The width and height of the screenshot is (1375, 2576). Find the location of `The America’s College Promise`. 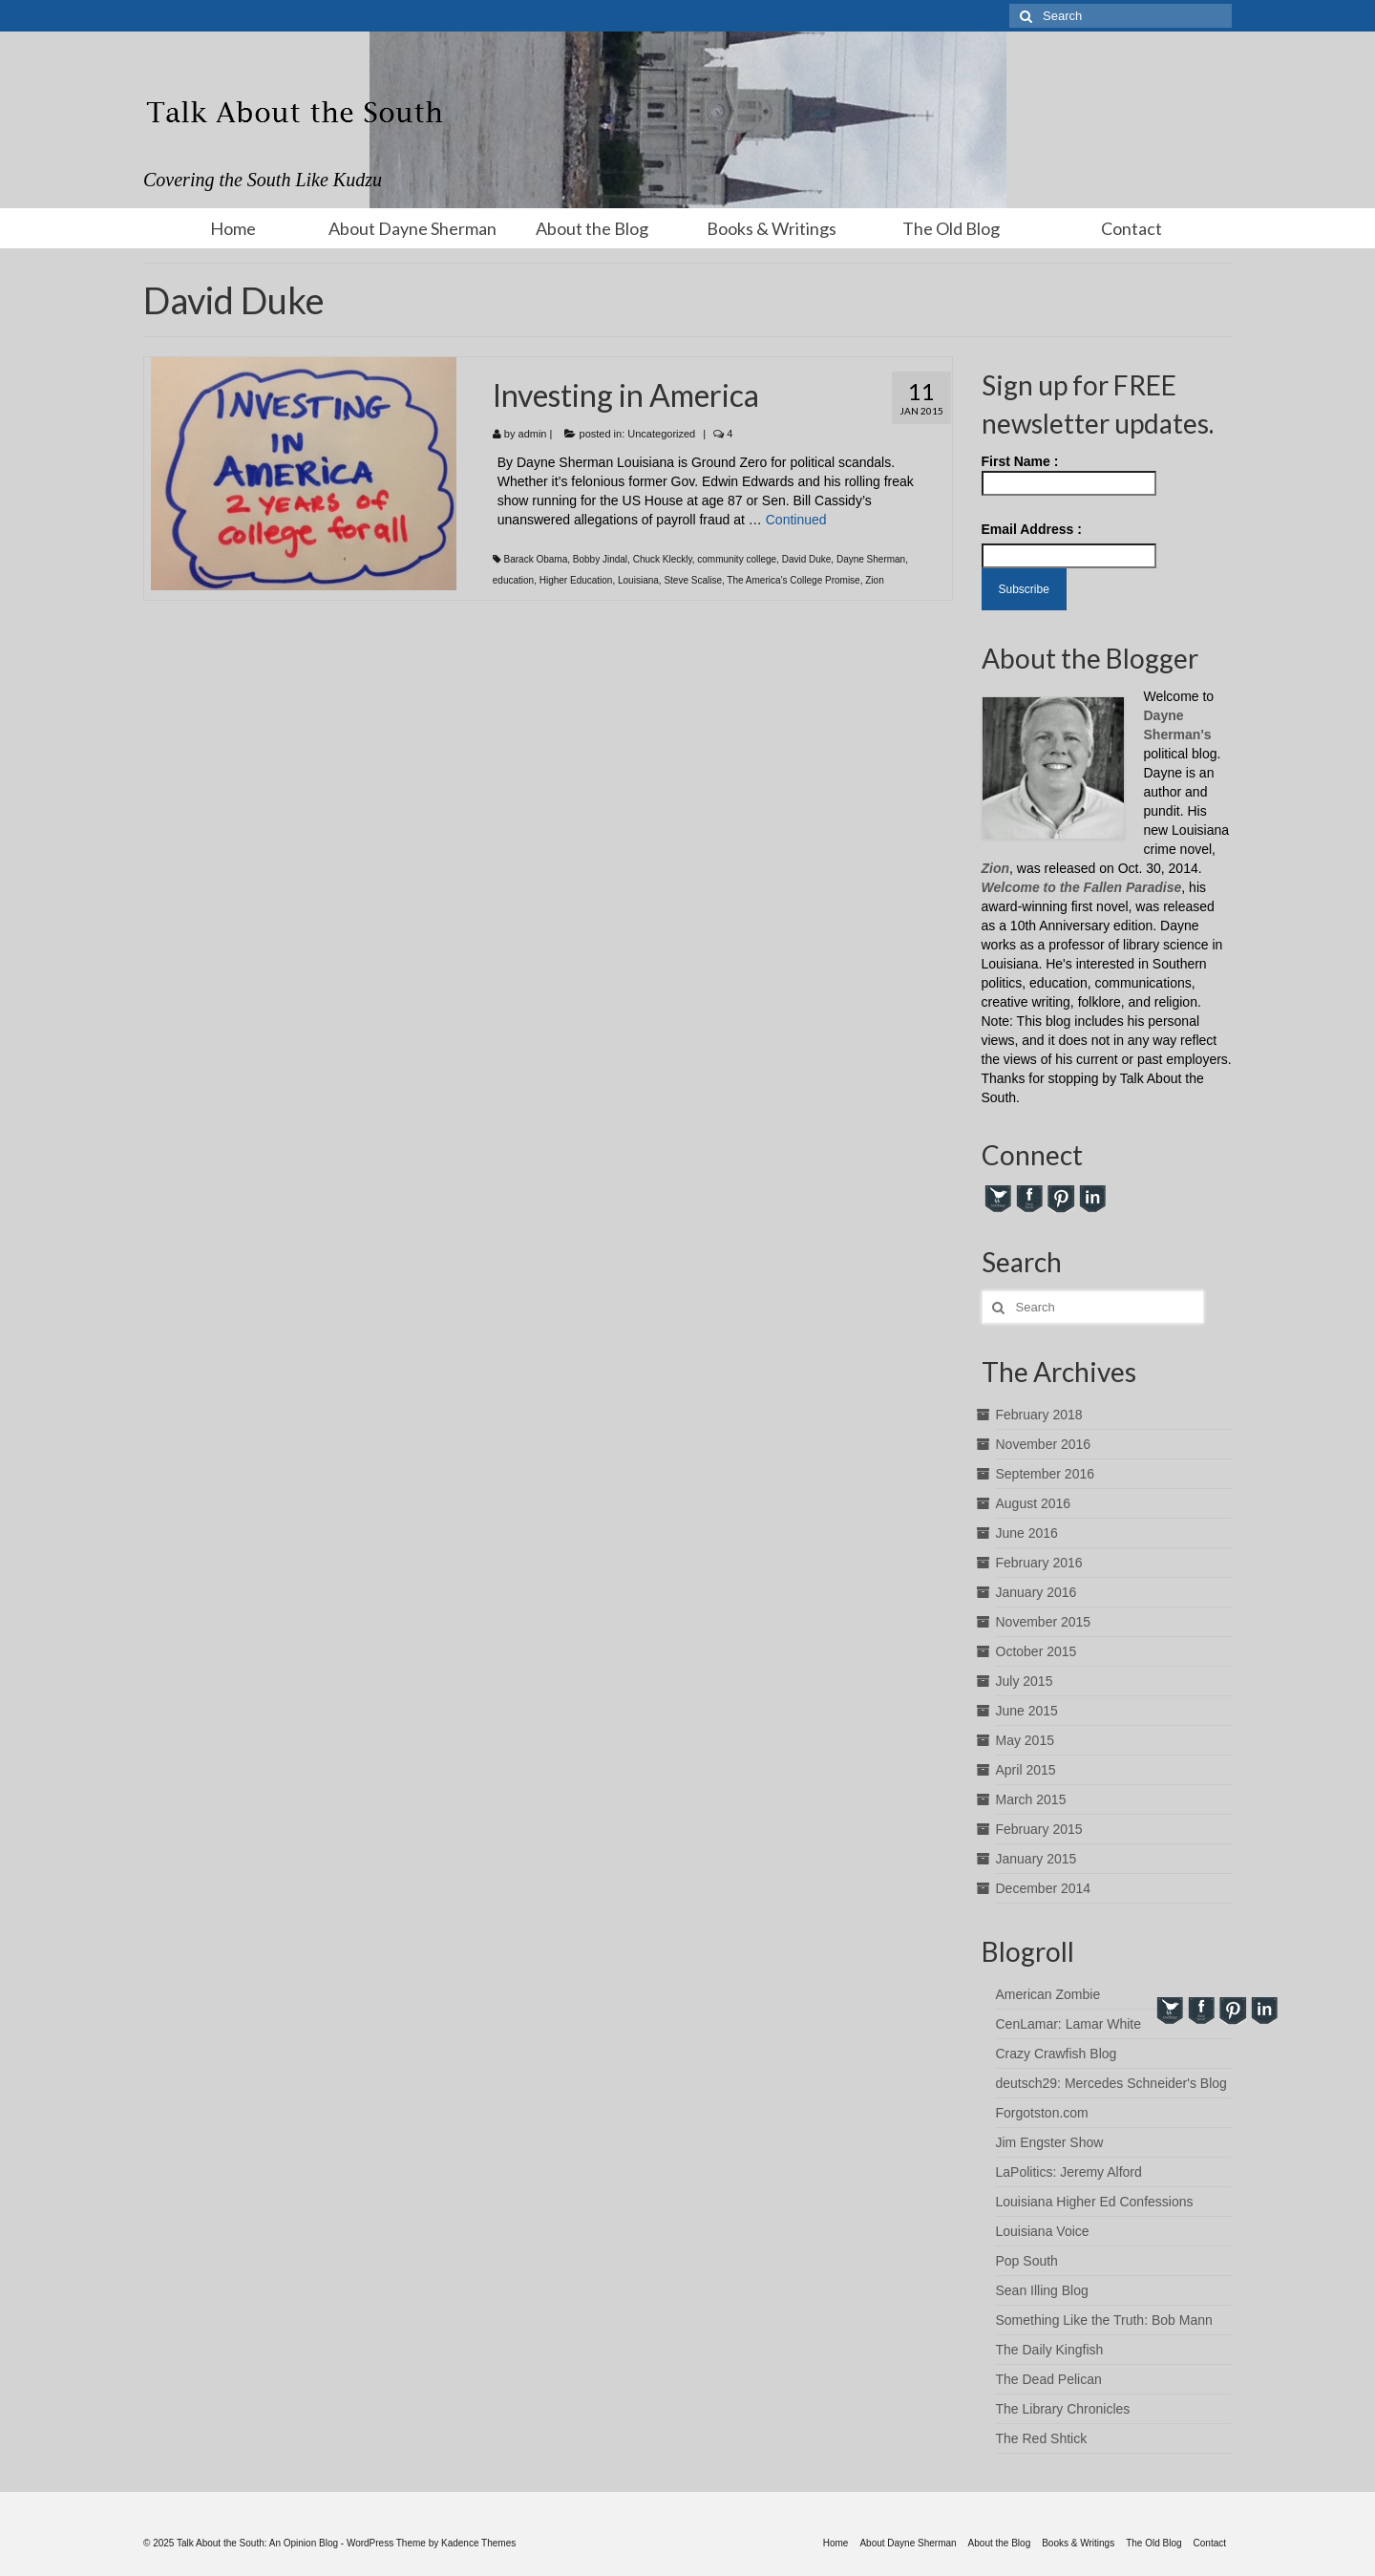

The America’s College Promise is located at coordinates (793, 580).